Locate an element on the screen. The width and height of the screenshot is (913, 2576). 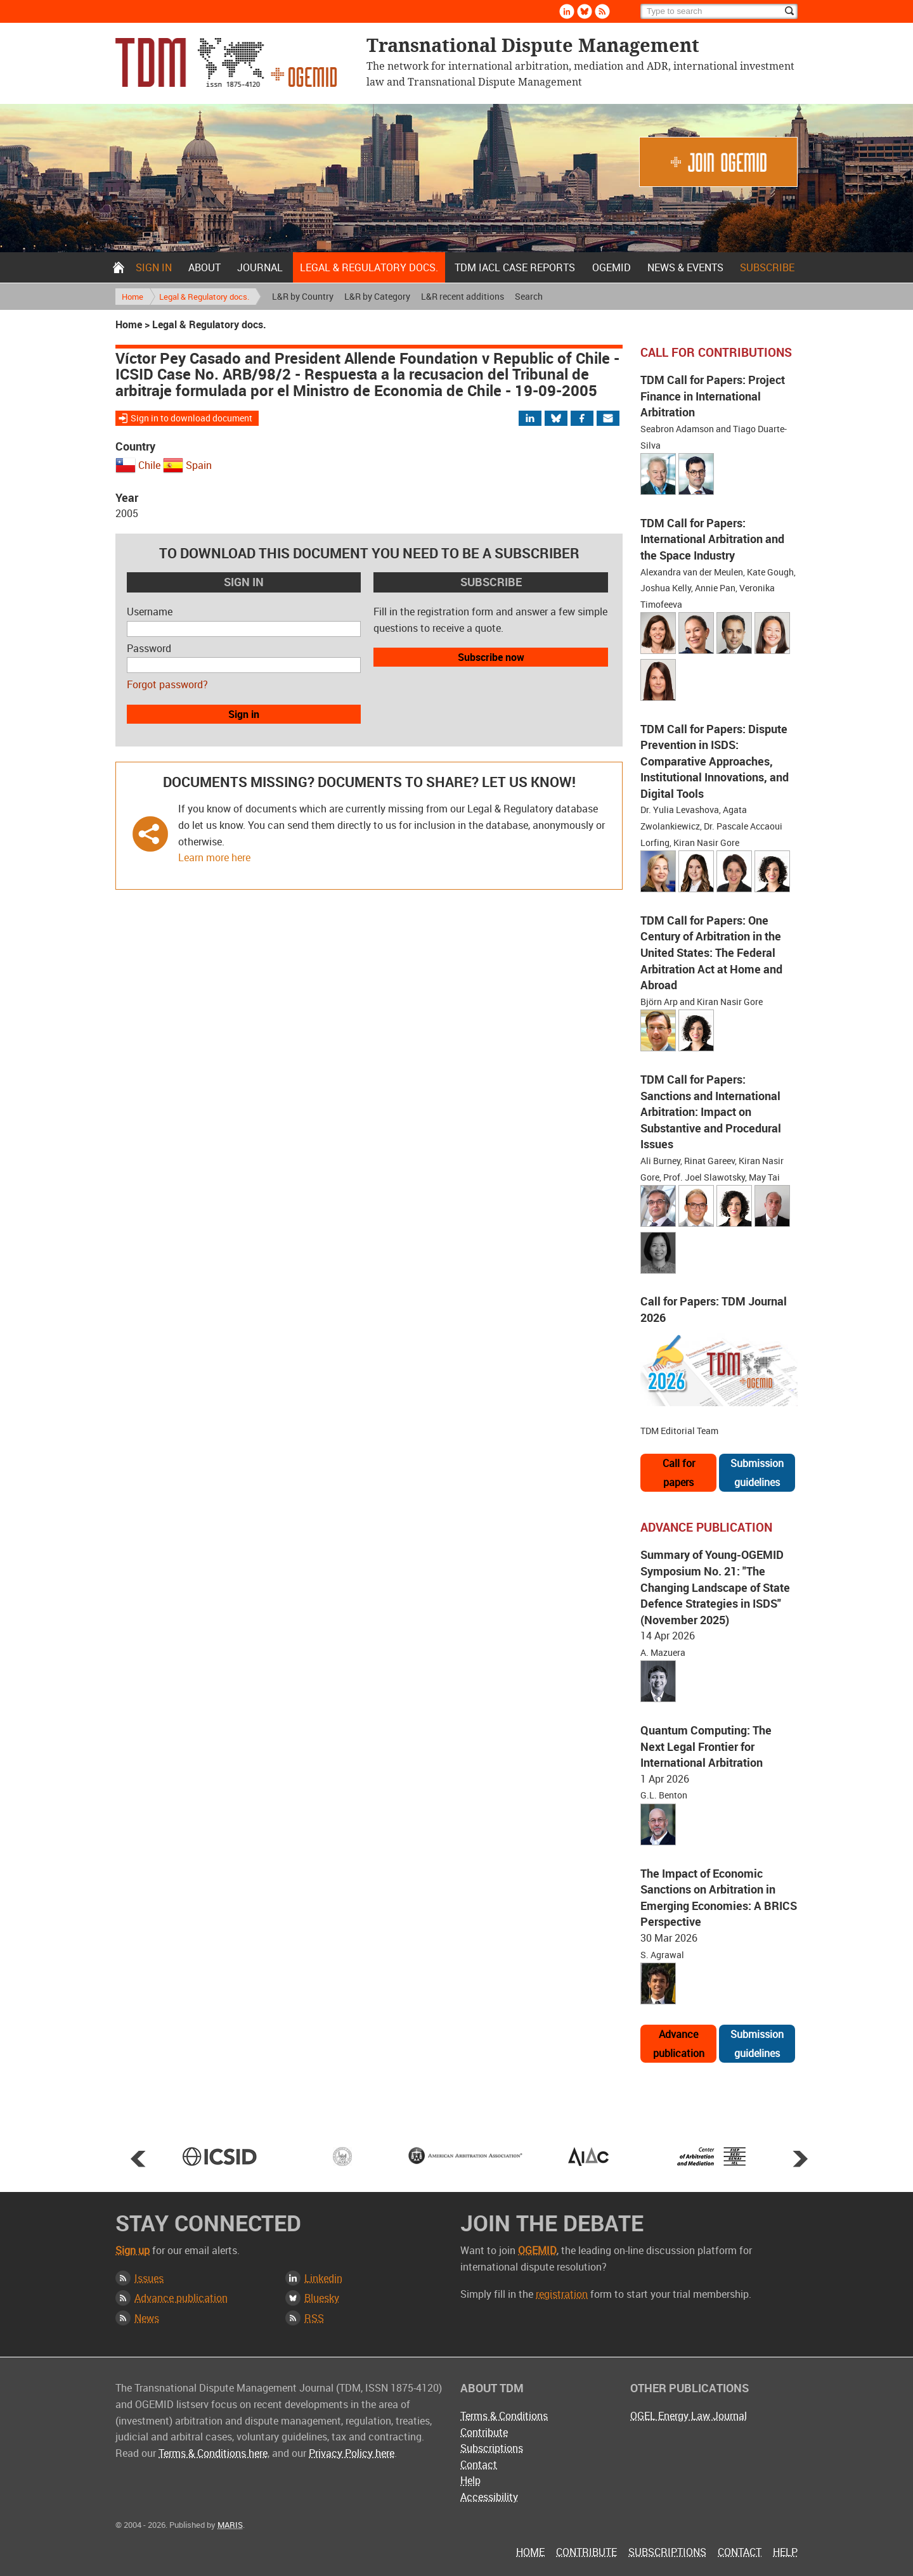
Linkedin is located at coordinates (323, 2278).